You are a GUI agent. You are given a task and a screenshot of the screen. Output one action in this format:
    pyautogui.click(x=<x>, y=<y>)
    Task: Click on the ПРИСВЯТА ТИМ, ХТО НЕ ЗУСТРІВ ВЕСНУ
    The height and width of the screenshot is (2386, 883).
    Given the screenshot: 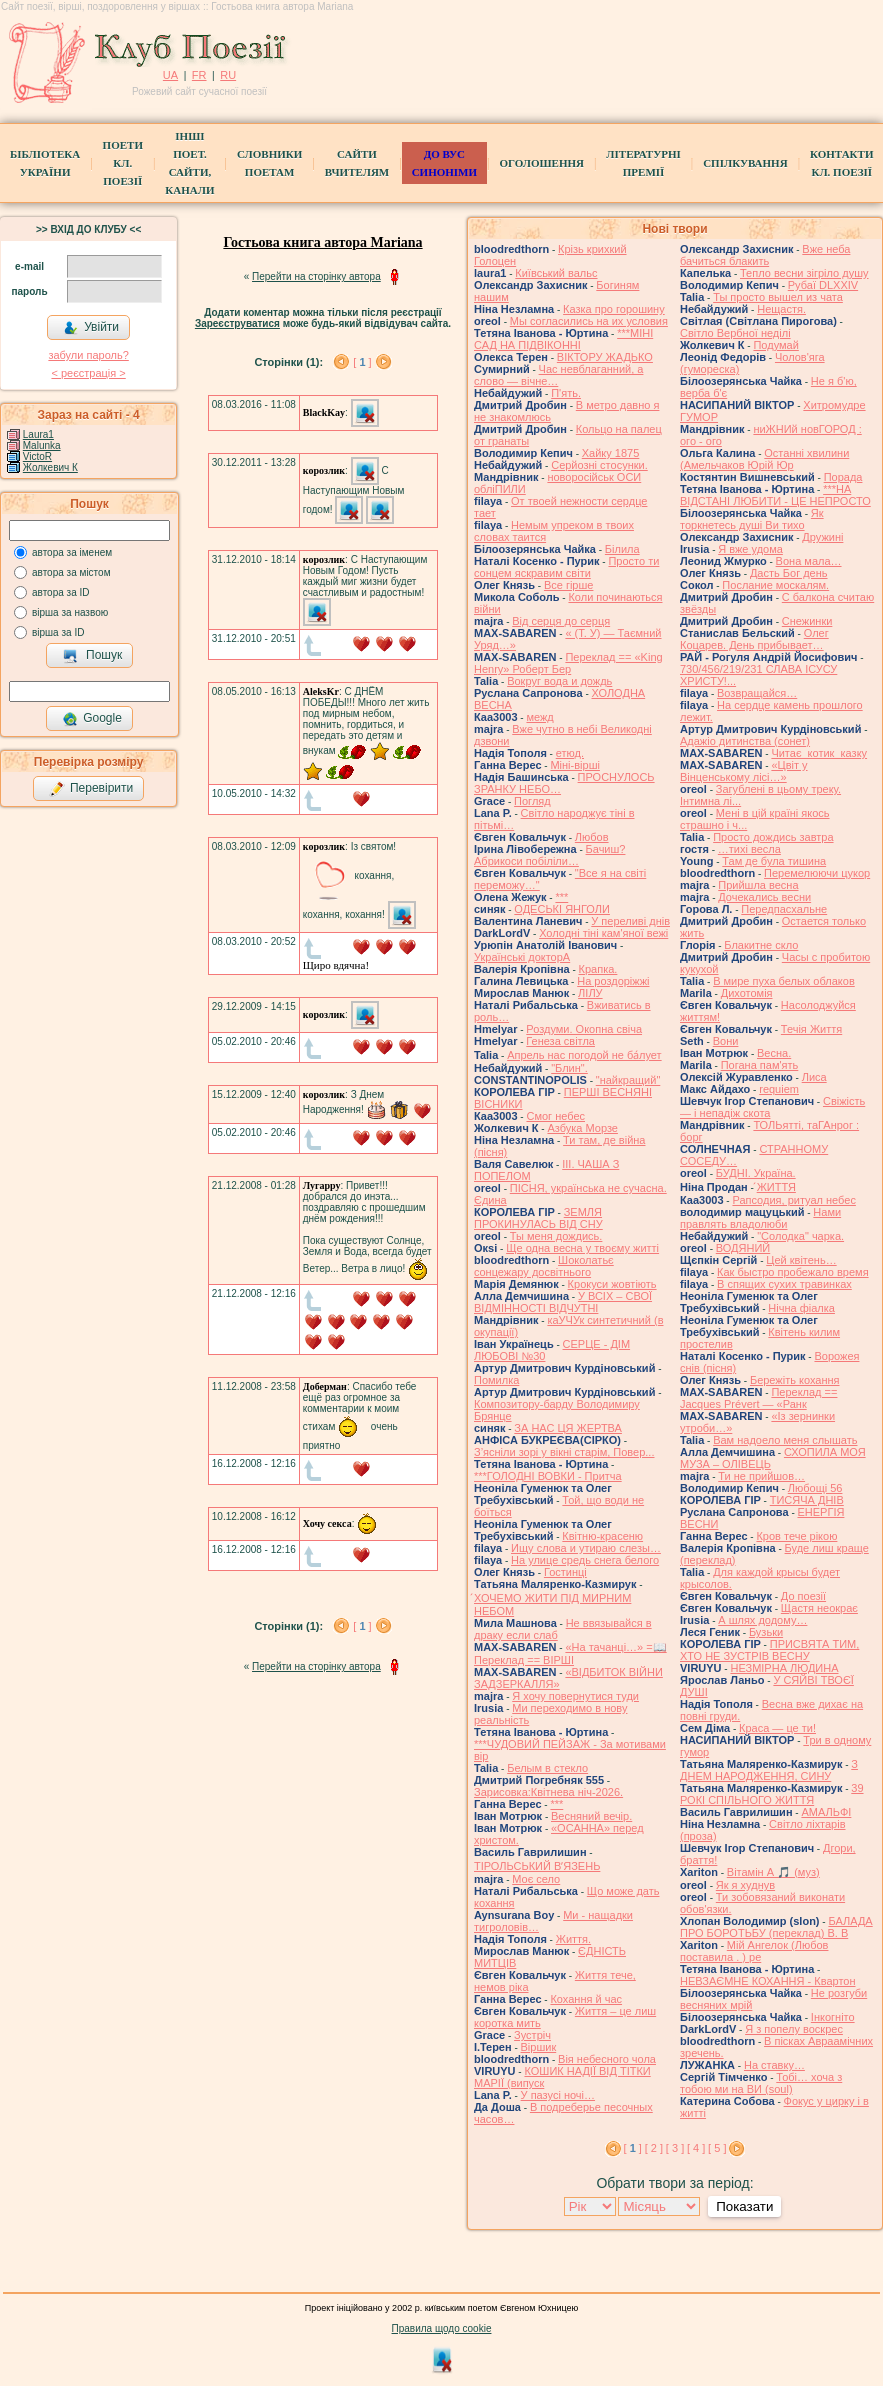 What is the action you would take?
    pyautogui.click(x=769, y=1650)
    